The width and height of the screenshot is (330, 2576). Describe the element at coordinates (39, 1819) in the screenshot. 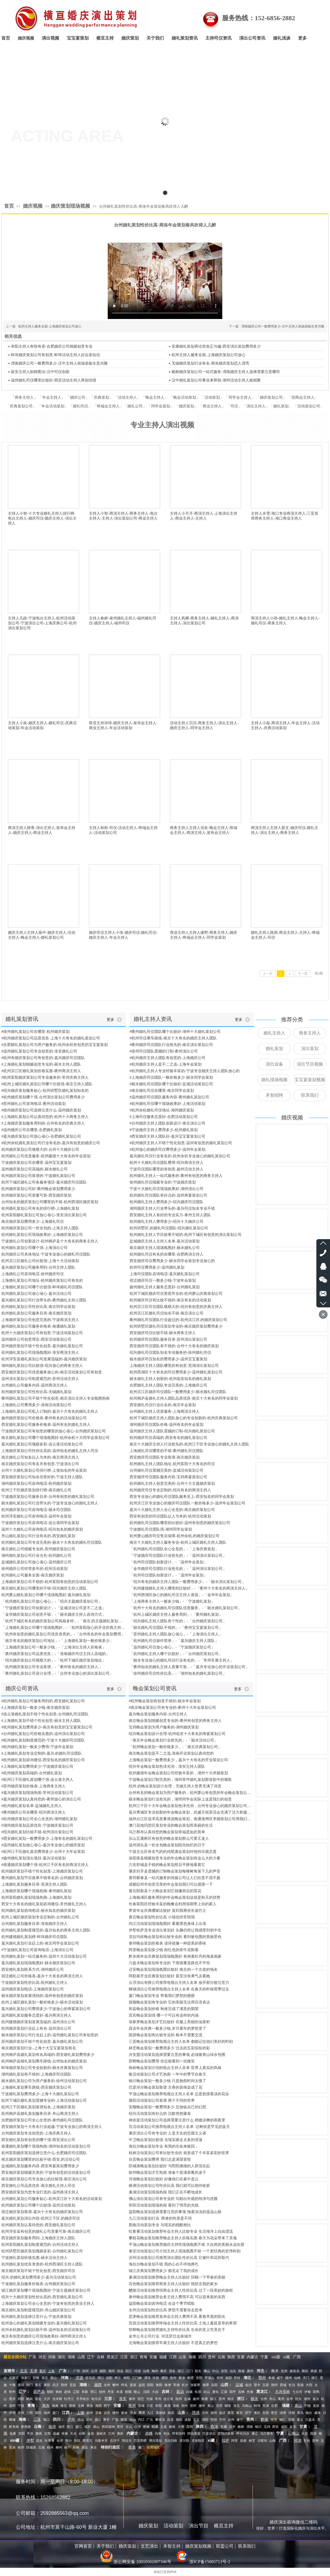

I see `#杭州婚庆策划公司全心全意的-湖州婚礼策划` at that location.